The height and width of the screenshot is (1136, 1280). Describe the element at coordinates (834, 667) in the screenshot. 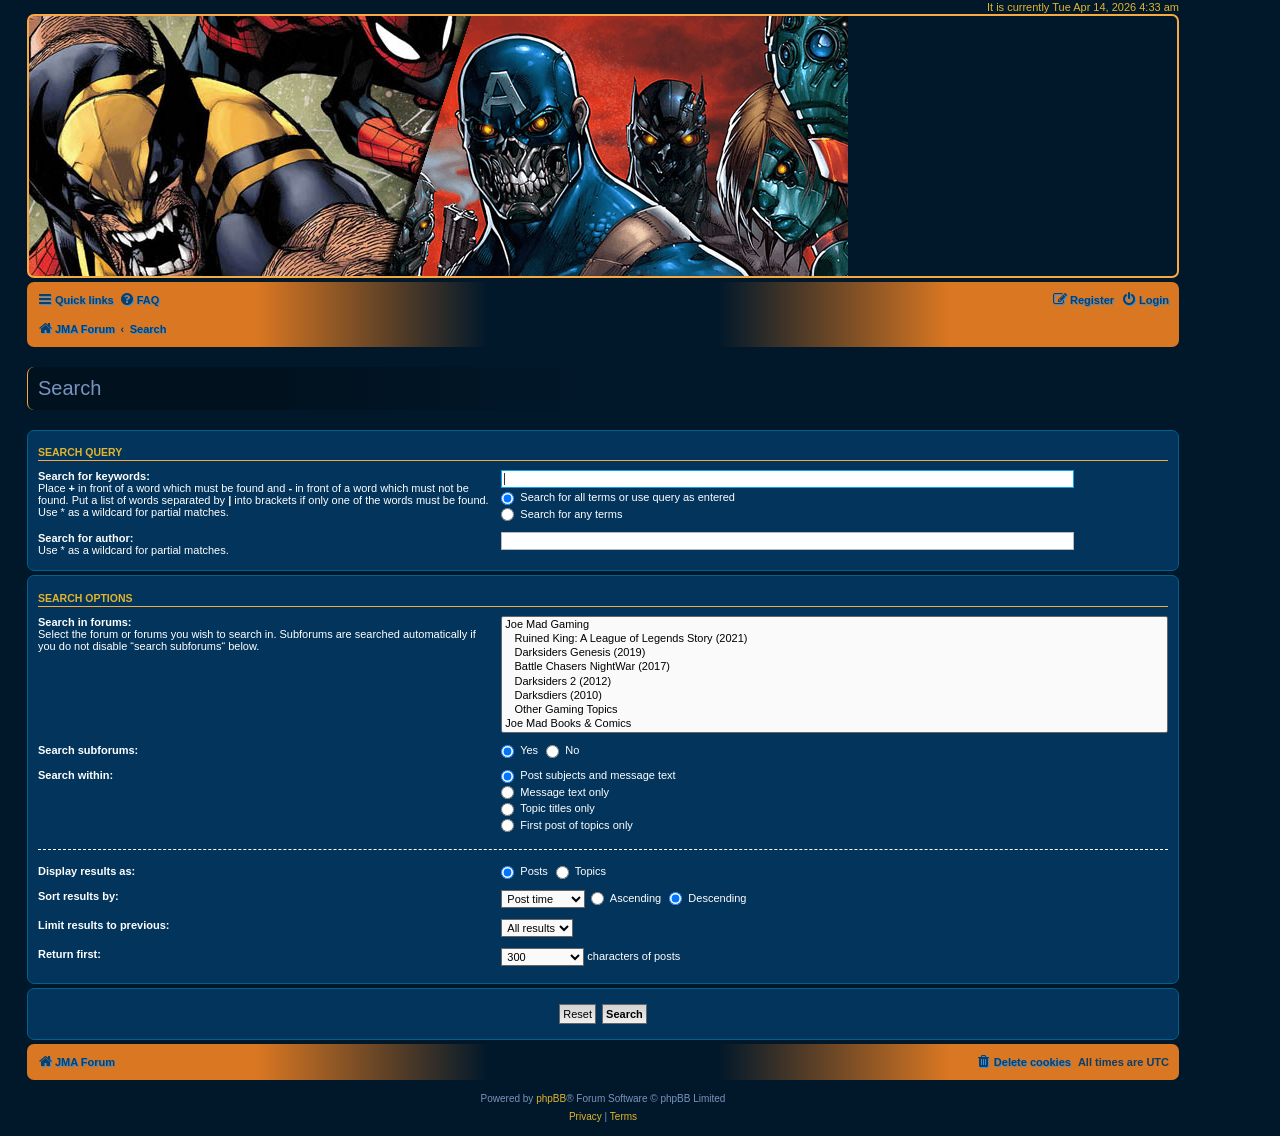

I see `Battle Chasers NightWar (2017)` at that location.